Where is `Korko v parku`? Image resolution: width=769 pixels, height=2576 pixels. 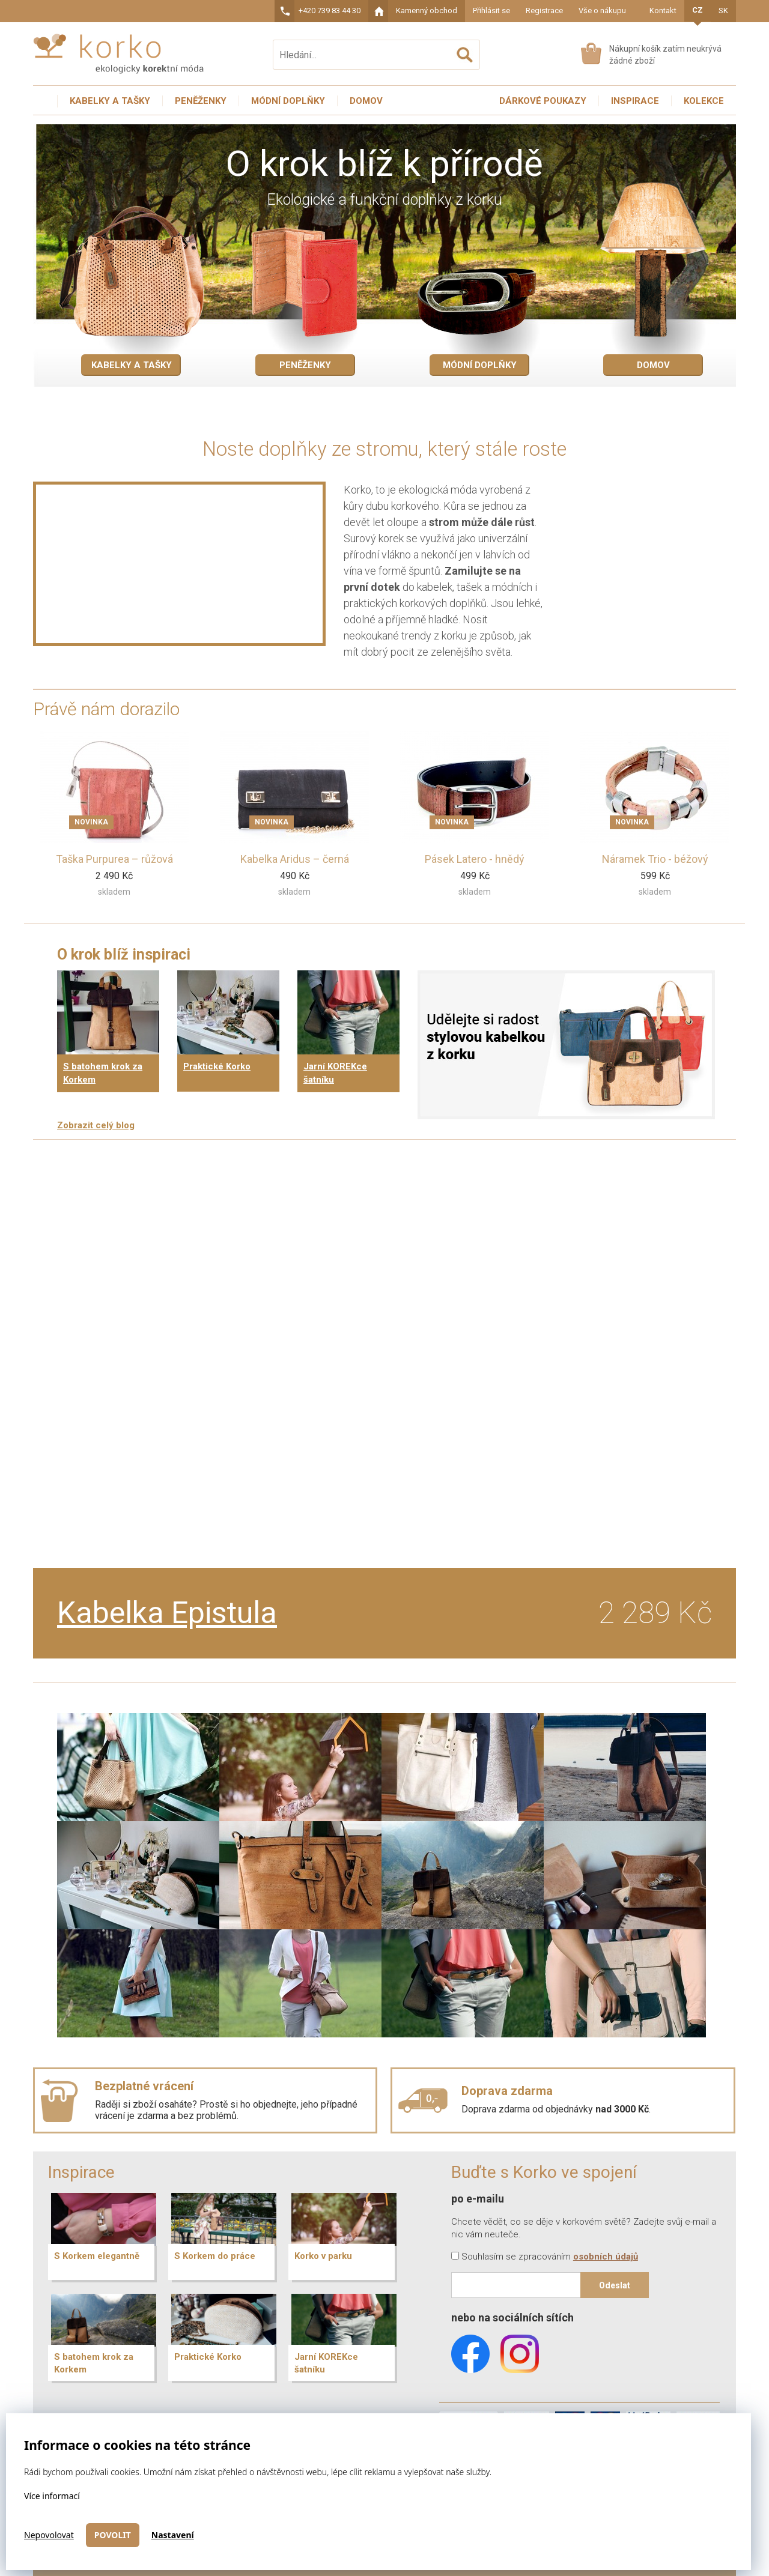 Korko v parku is located at coordinates (323, 2256).